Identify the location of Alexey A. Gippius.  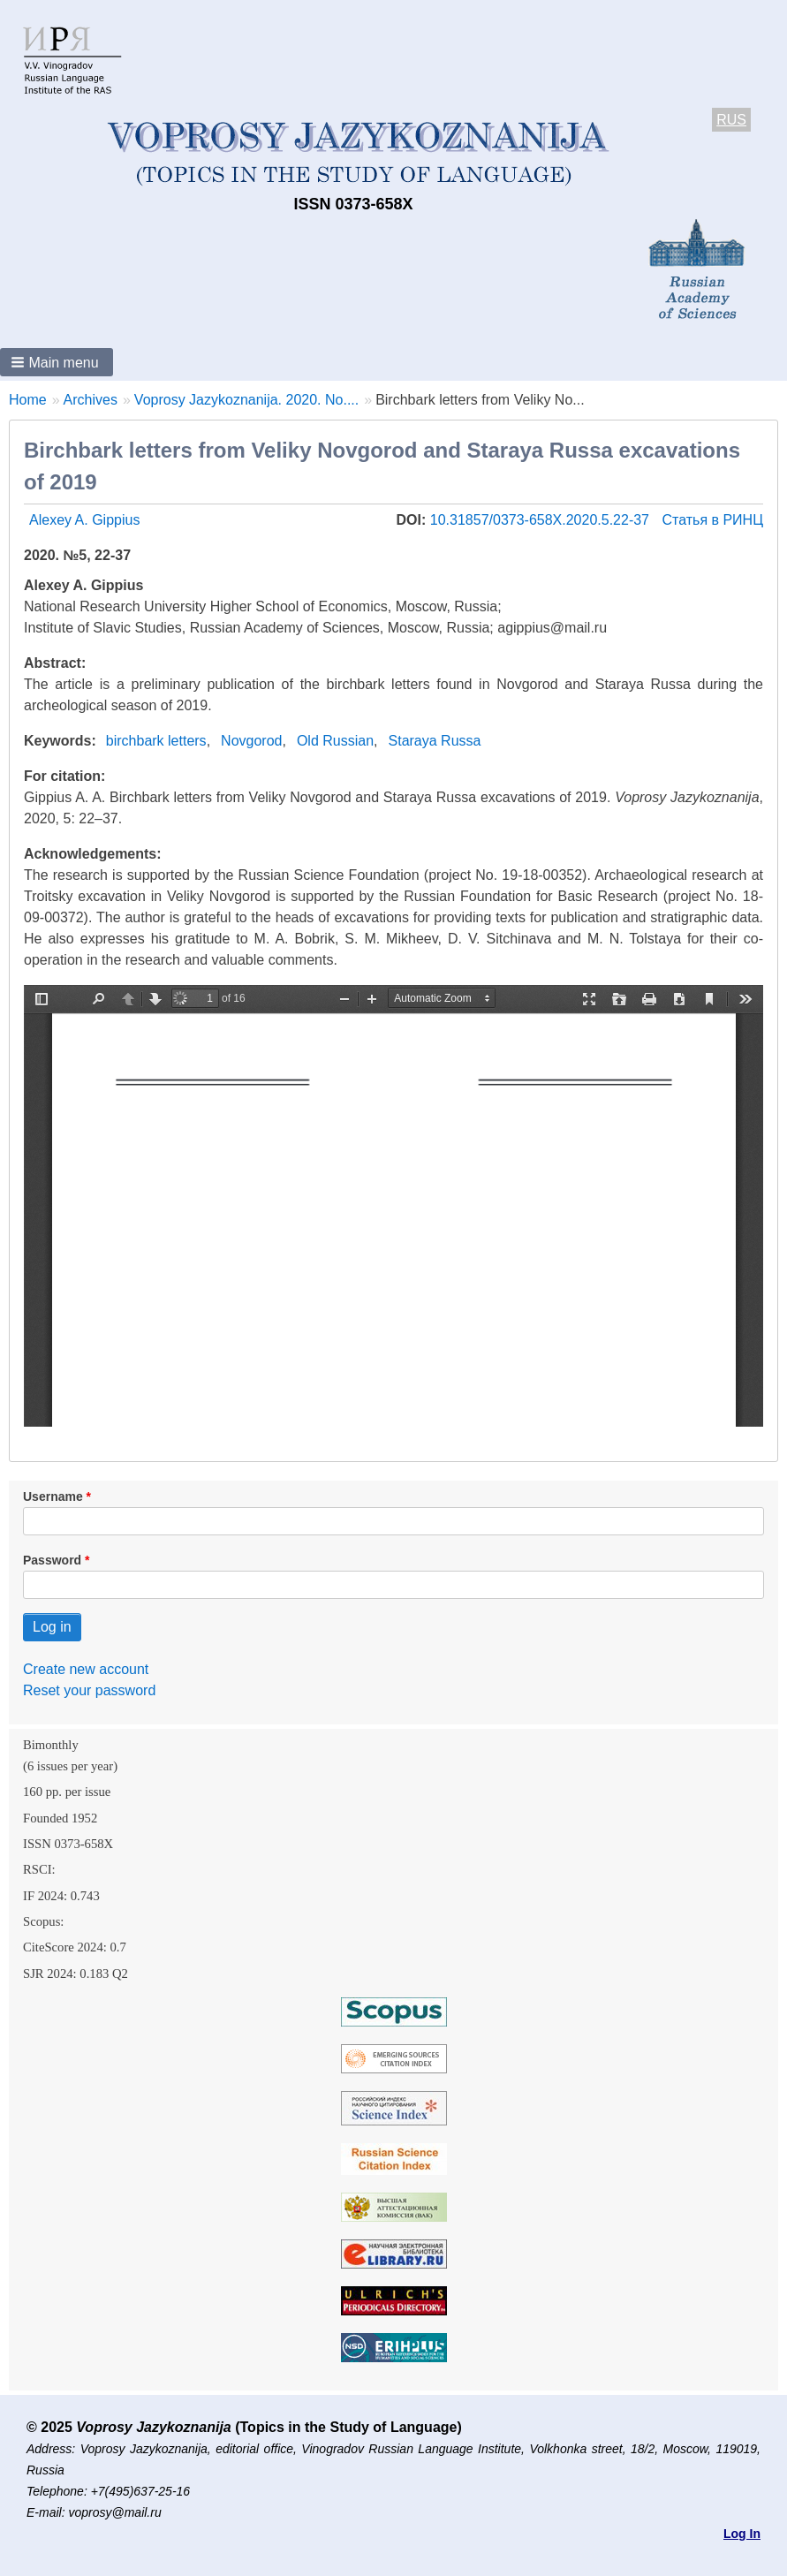
(84, 519).